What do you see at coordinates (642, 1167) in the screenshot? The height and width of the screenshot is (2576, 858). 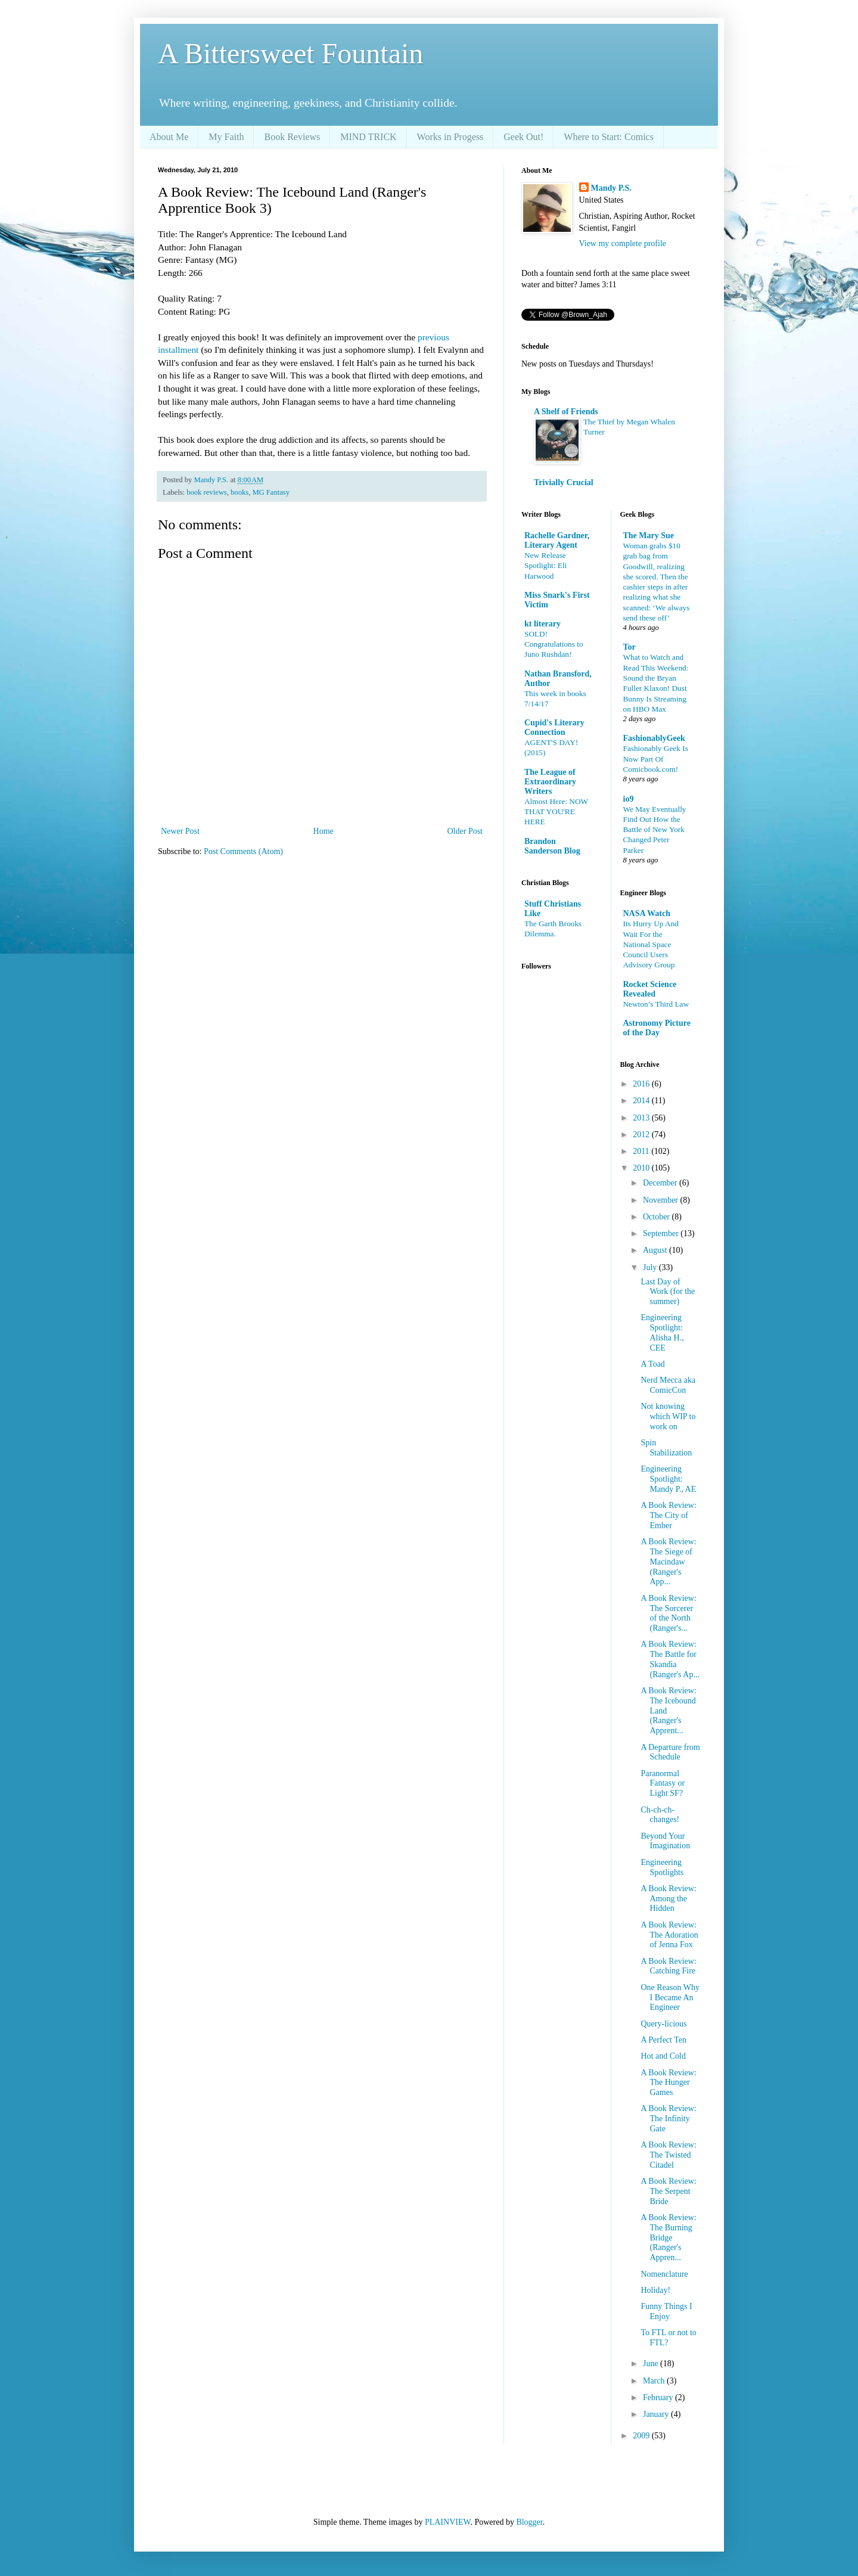 I see `2010` at bounding box center [642, 1167].